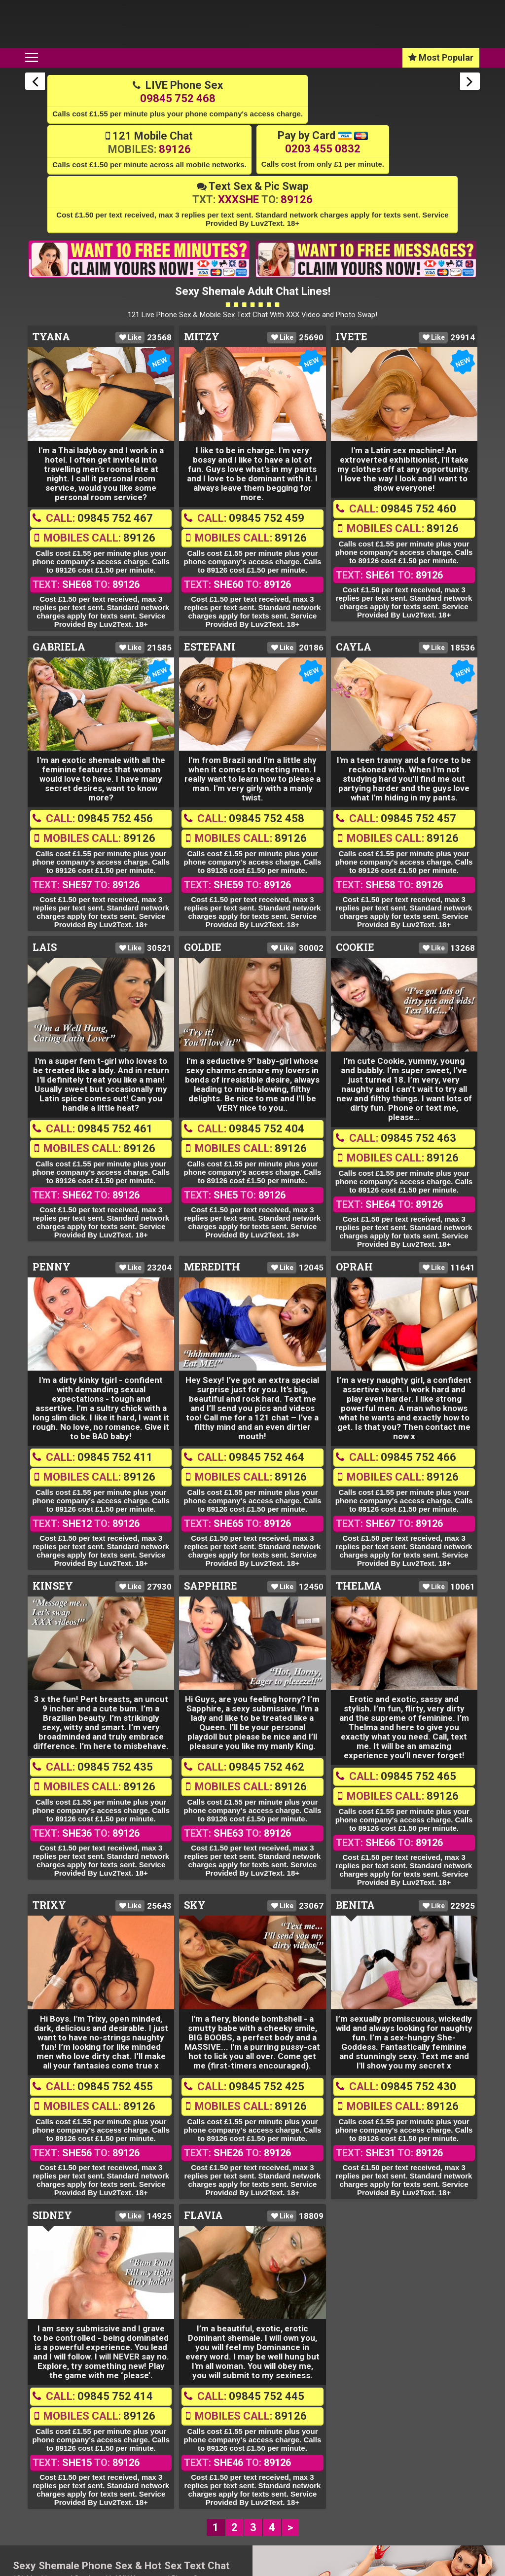  I want to click on Trixy, so click(49, 1905).